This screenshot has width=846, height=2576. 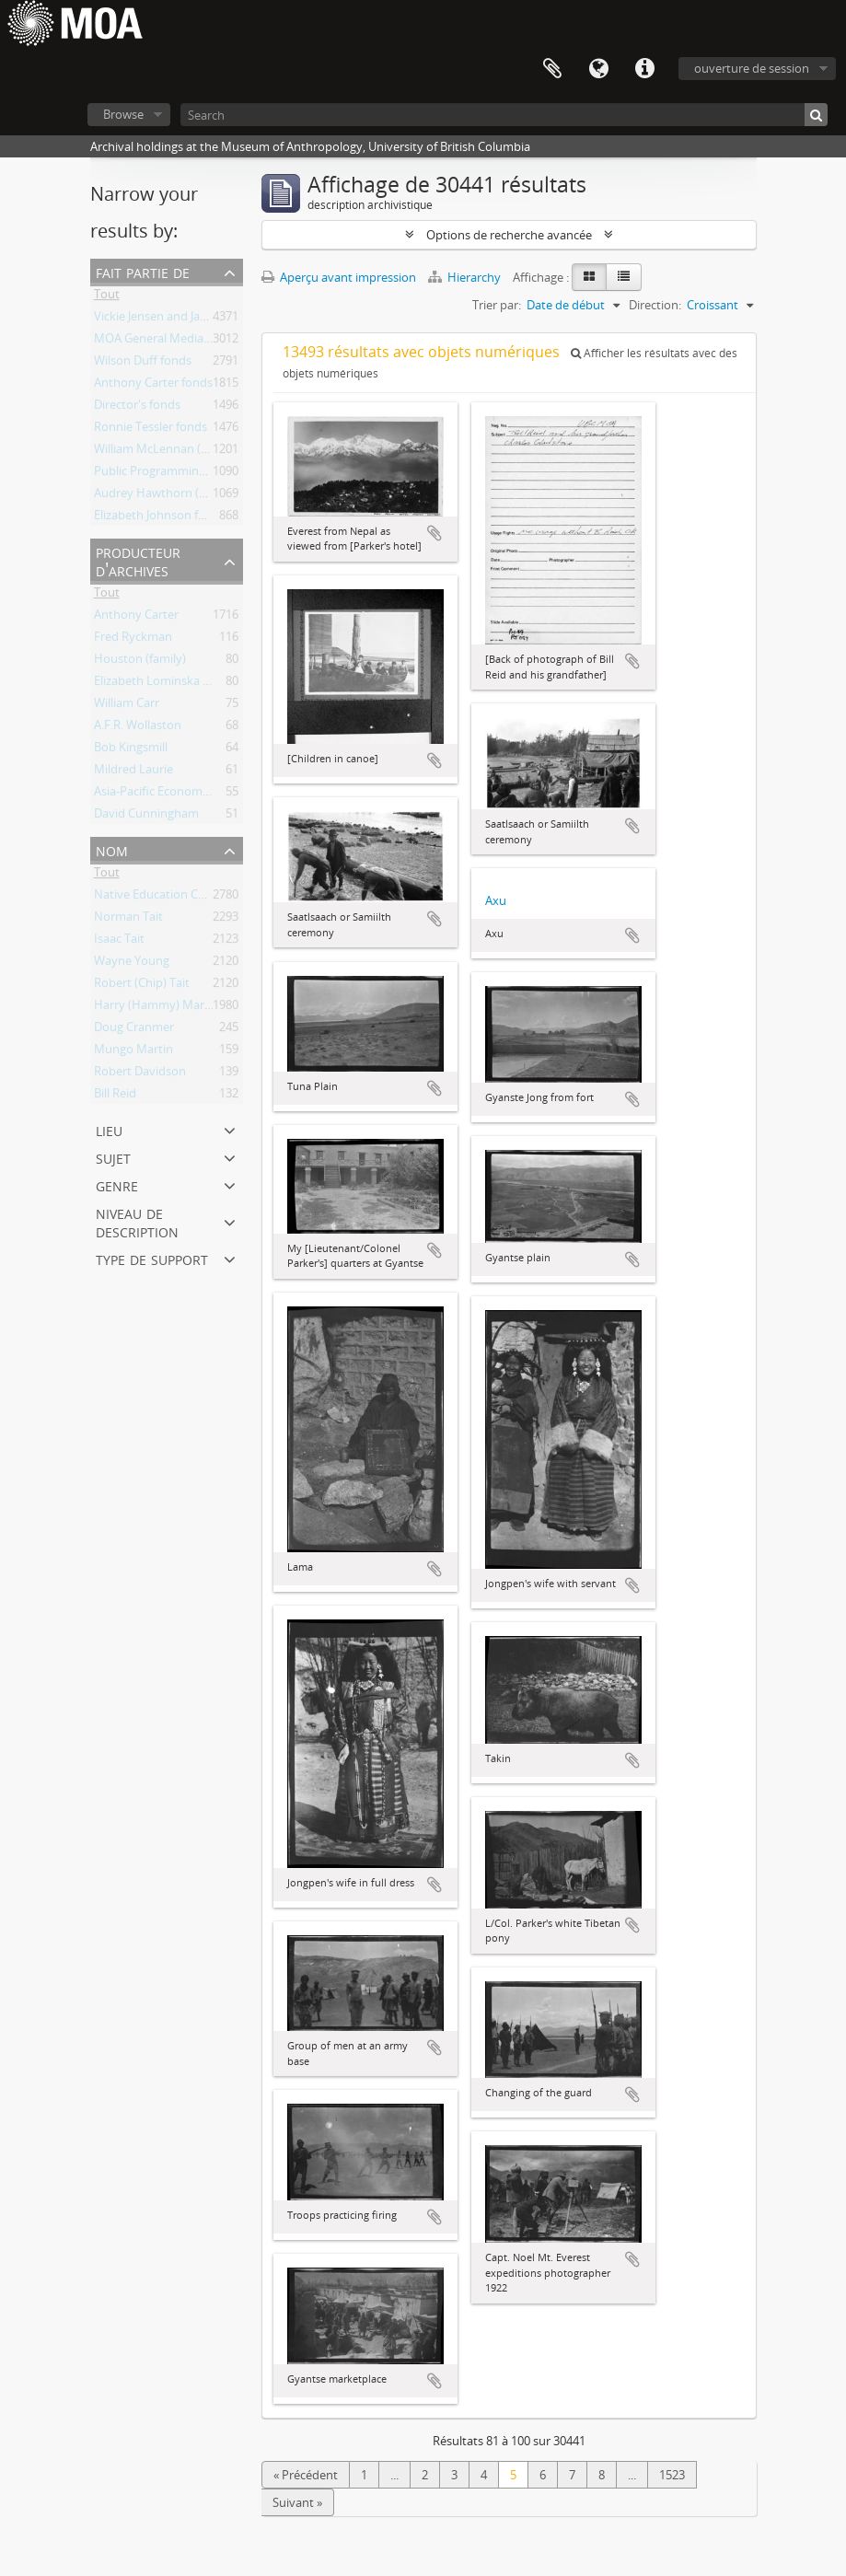 I want to click on sujet, so click(x=113, y=1156).